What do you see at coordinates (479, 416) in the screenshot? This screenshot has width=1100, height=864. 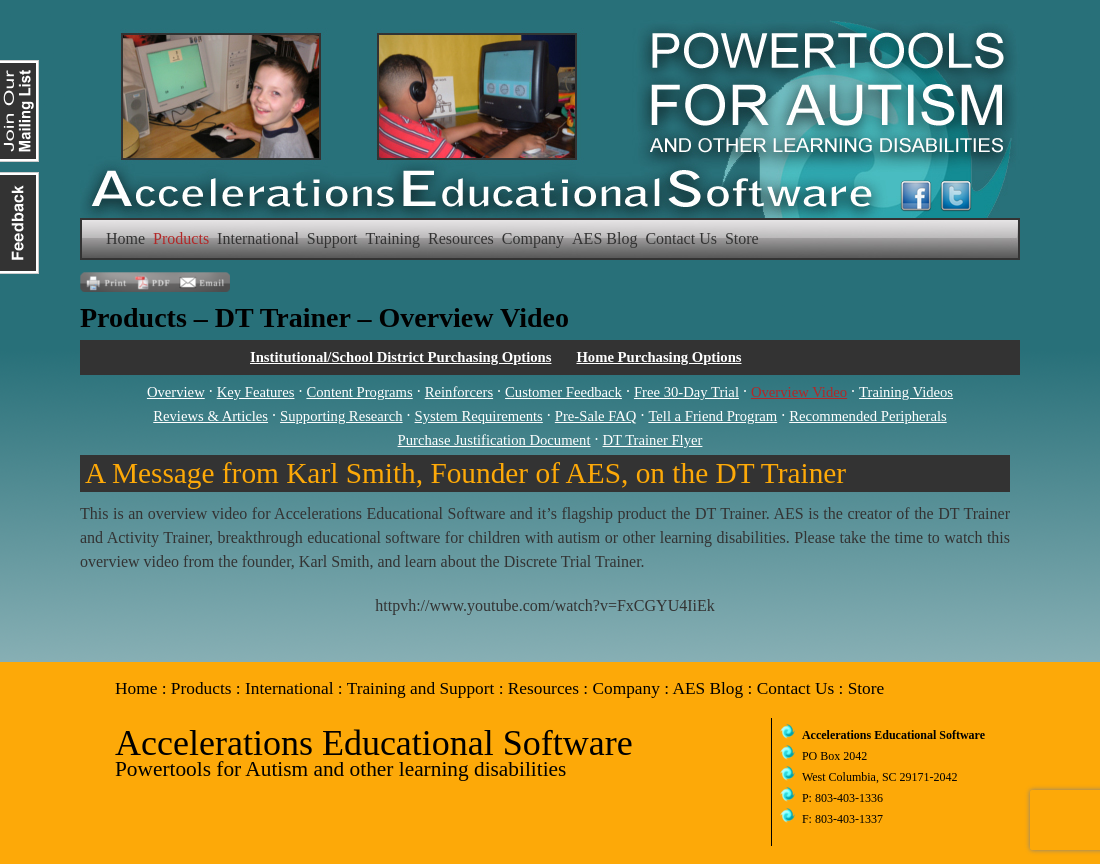 I see `System Requirements` at bounding box center [479, 416].